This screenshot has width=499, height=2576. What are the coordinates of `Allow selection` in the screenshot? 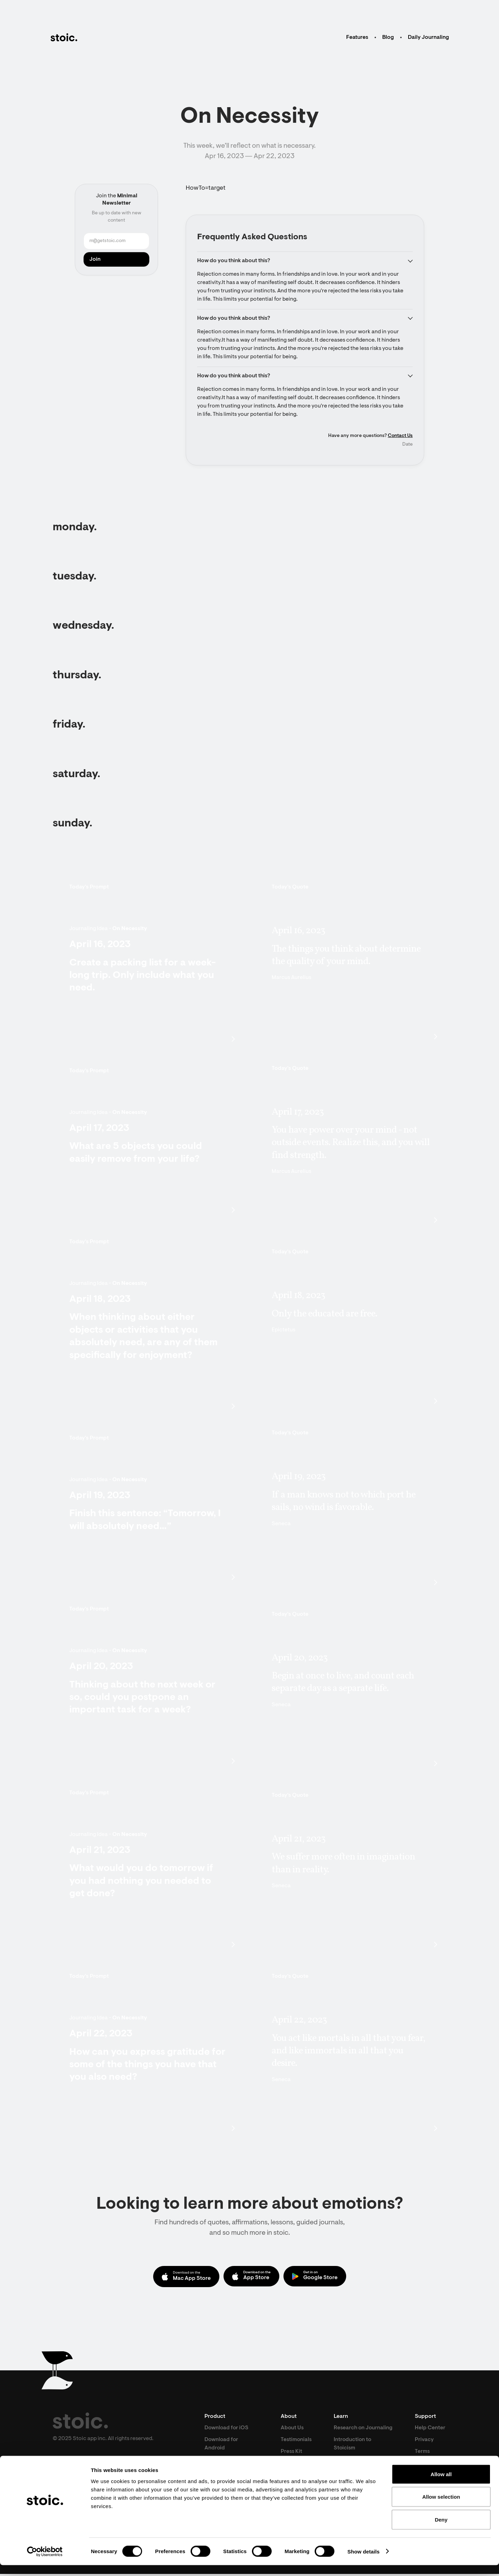 It's located at (441, 2508).